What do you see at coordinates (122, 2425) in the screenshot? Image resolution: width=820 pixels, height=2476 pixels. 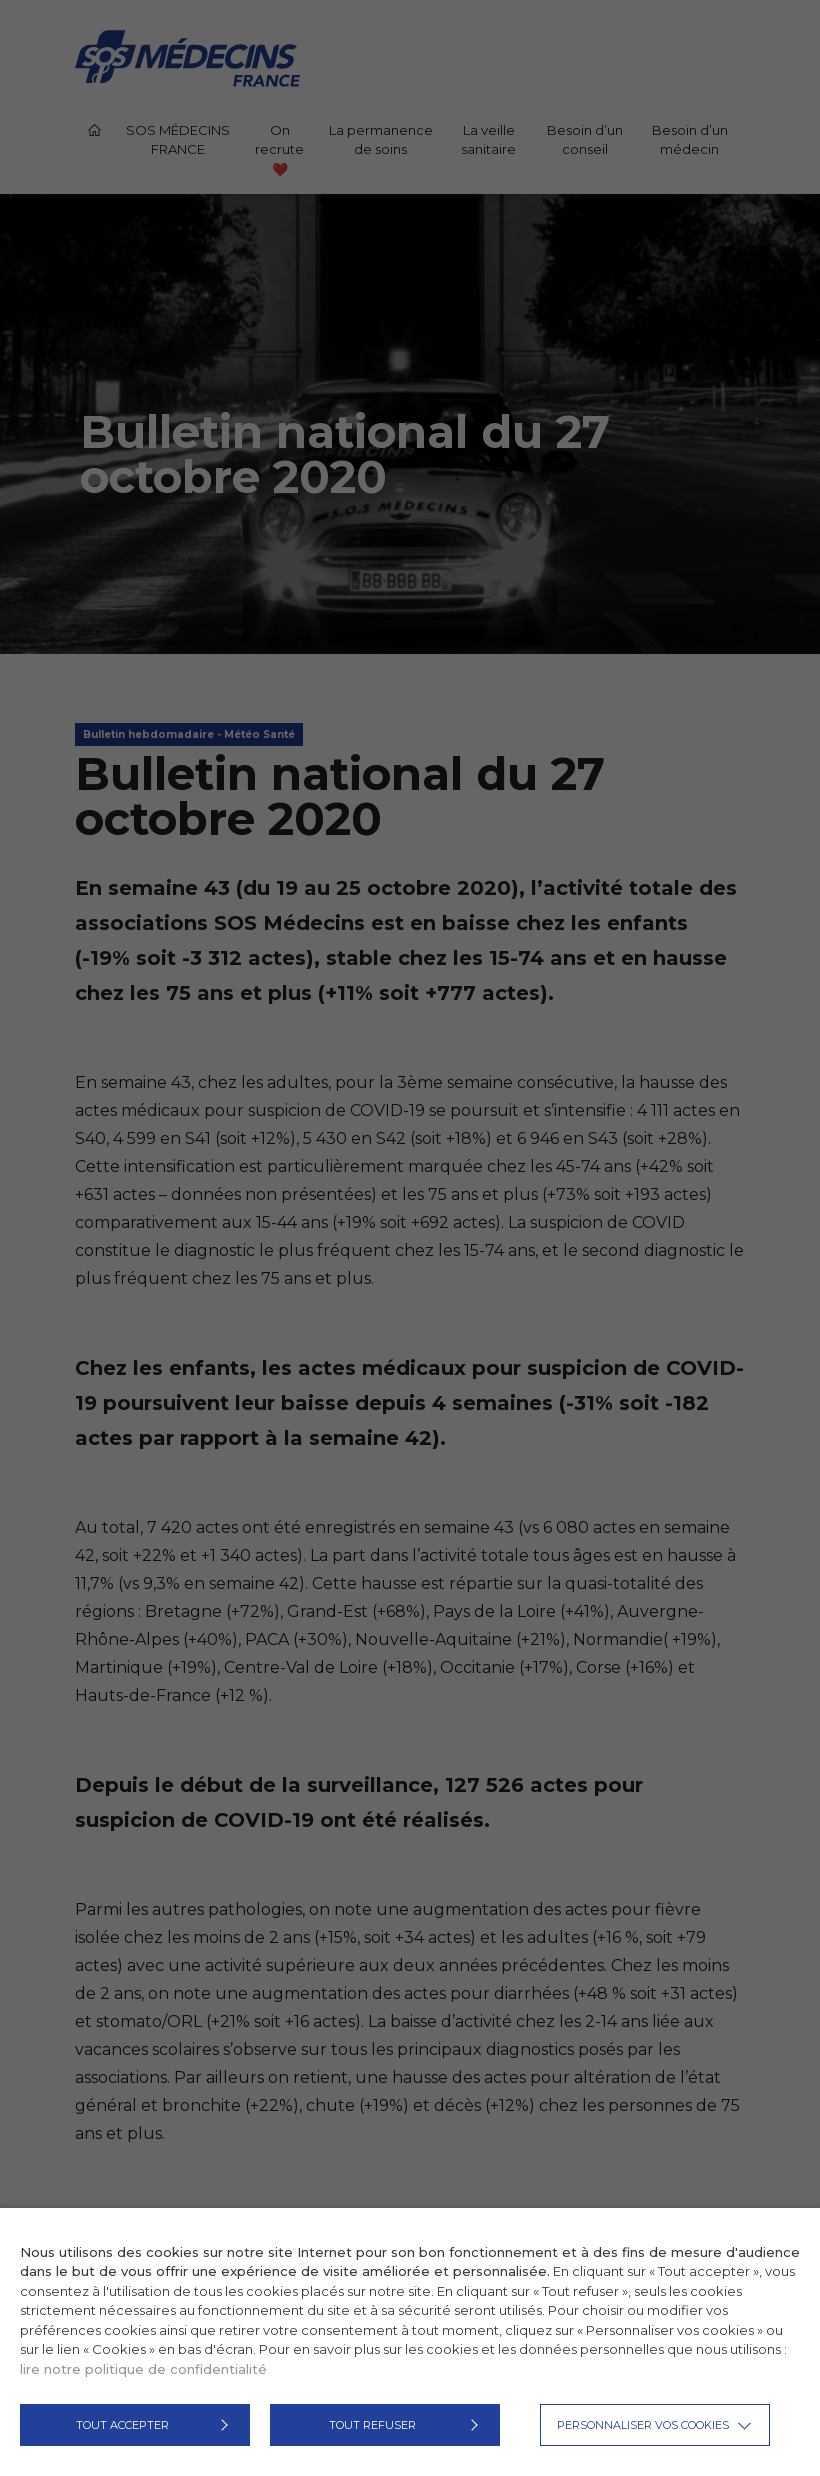 I see `TOUT ACCEPTER [button]` at bounding box center [122, 2425].